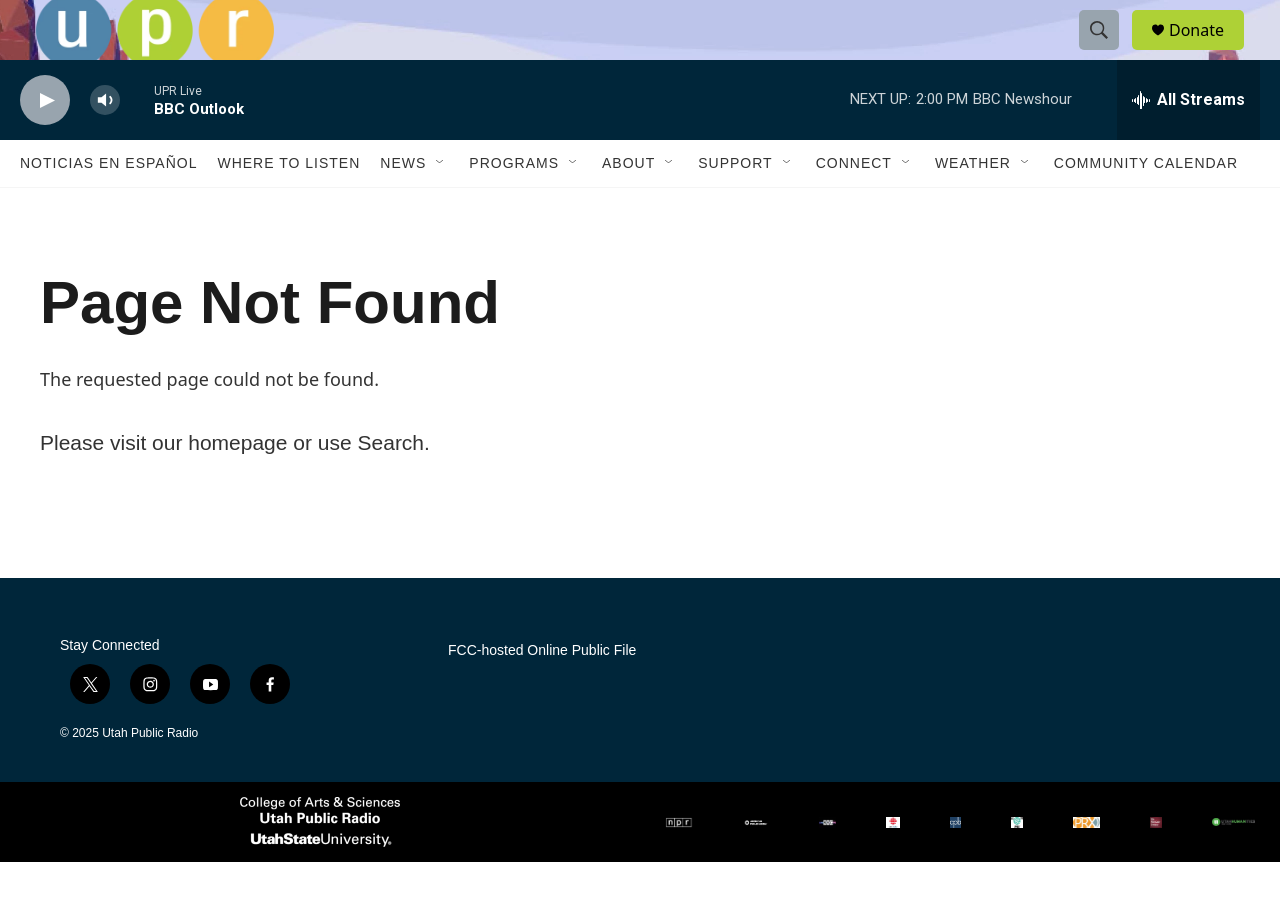 This screenshot has height=907, width=1280. Describe the element at coordinates (542, 695) in the screenshot. I see `FCC-hosted Online Public File` at that location.